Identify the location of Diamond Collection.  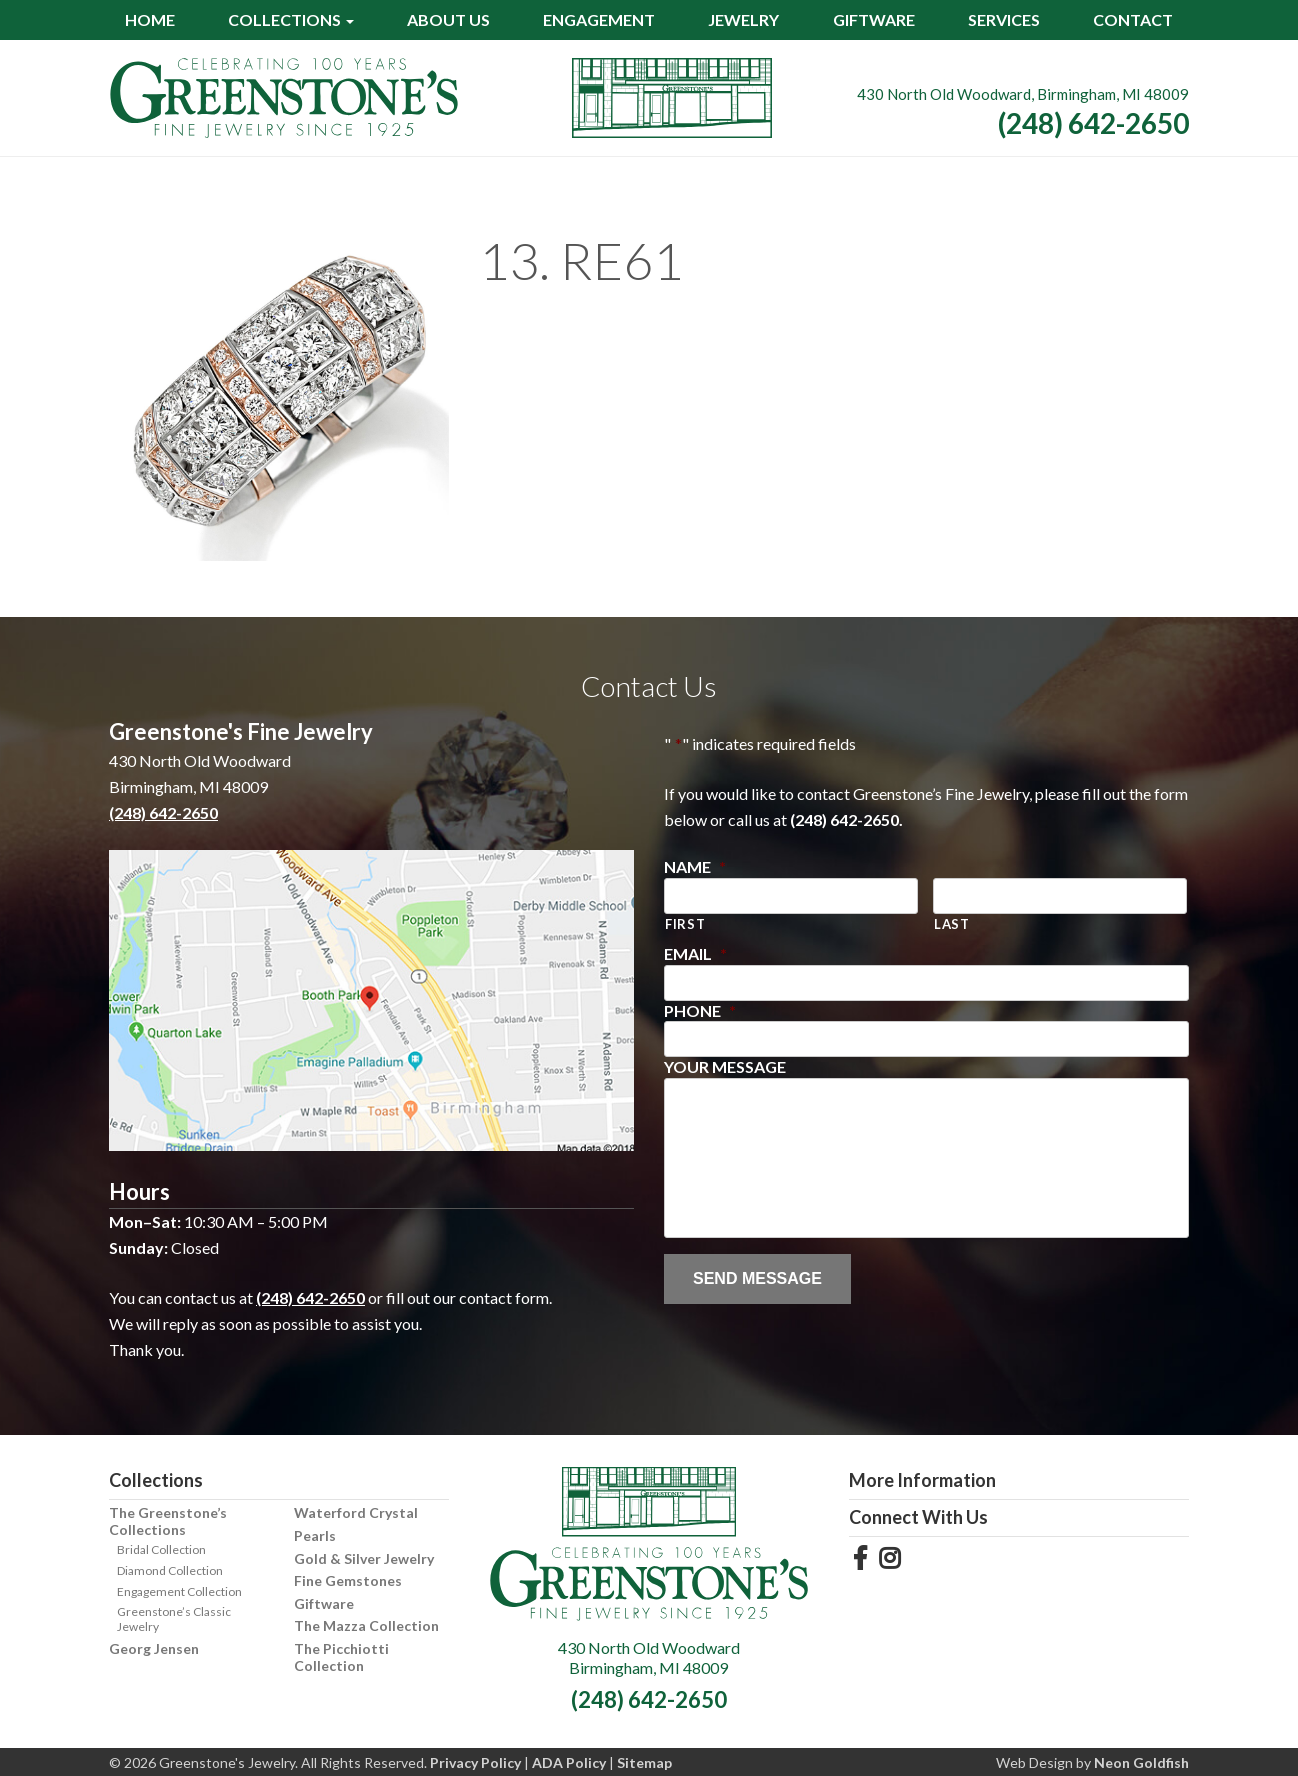
(170, 1570).